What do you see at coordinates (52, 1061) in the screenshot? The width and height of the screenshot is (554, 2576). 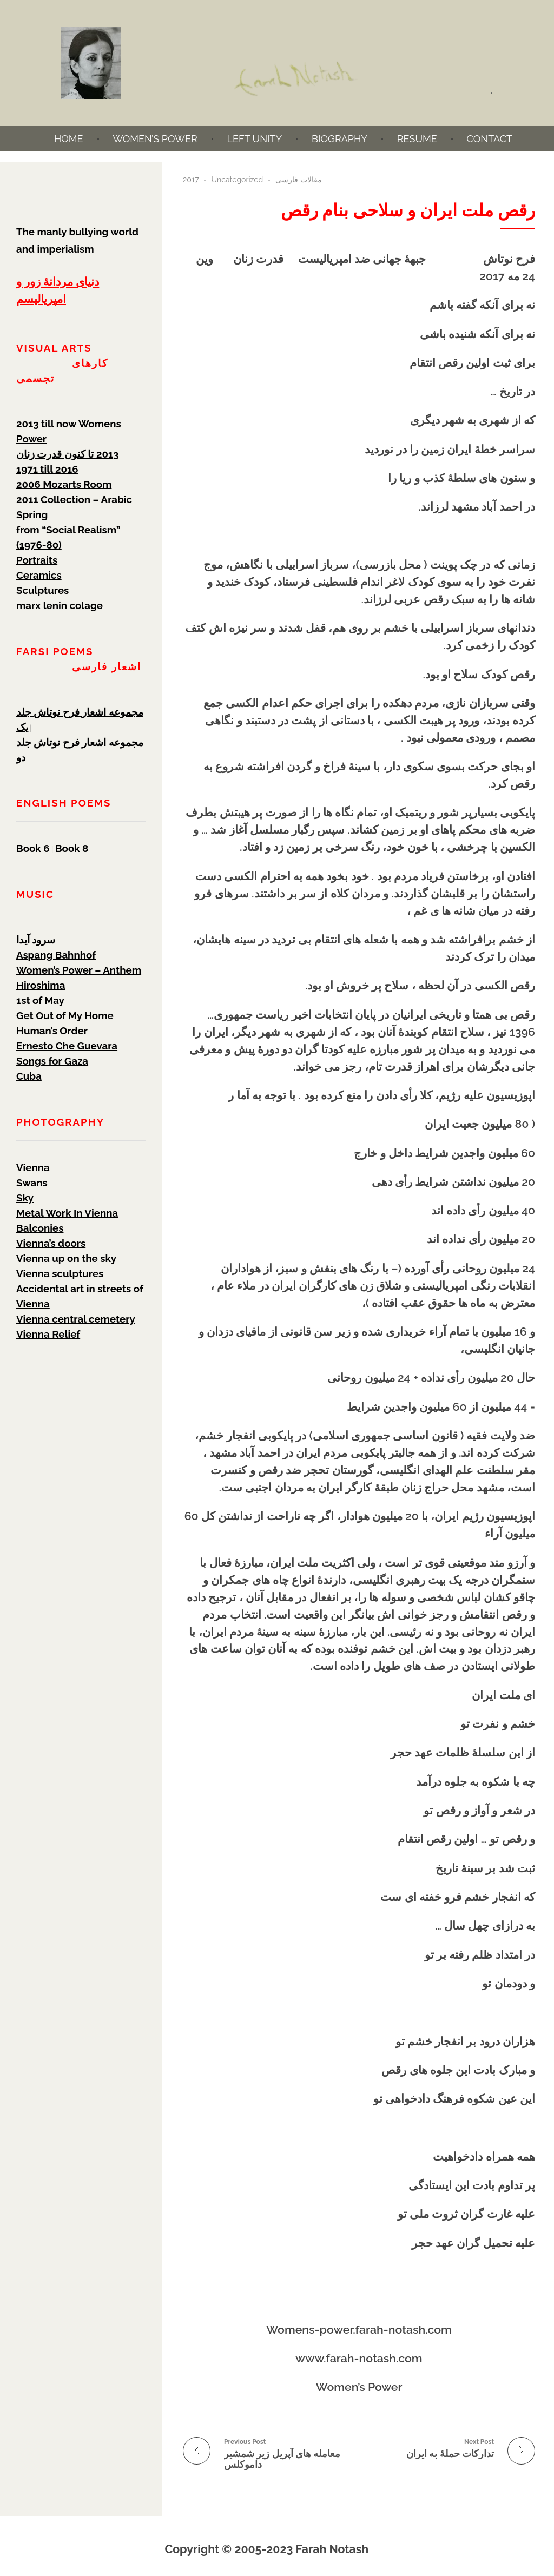 I see `Songs for Gaza` at bounding box center [52, 1061].